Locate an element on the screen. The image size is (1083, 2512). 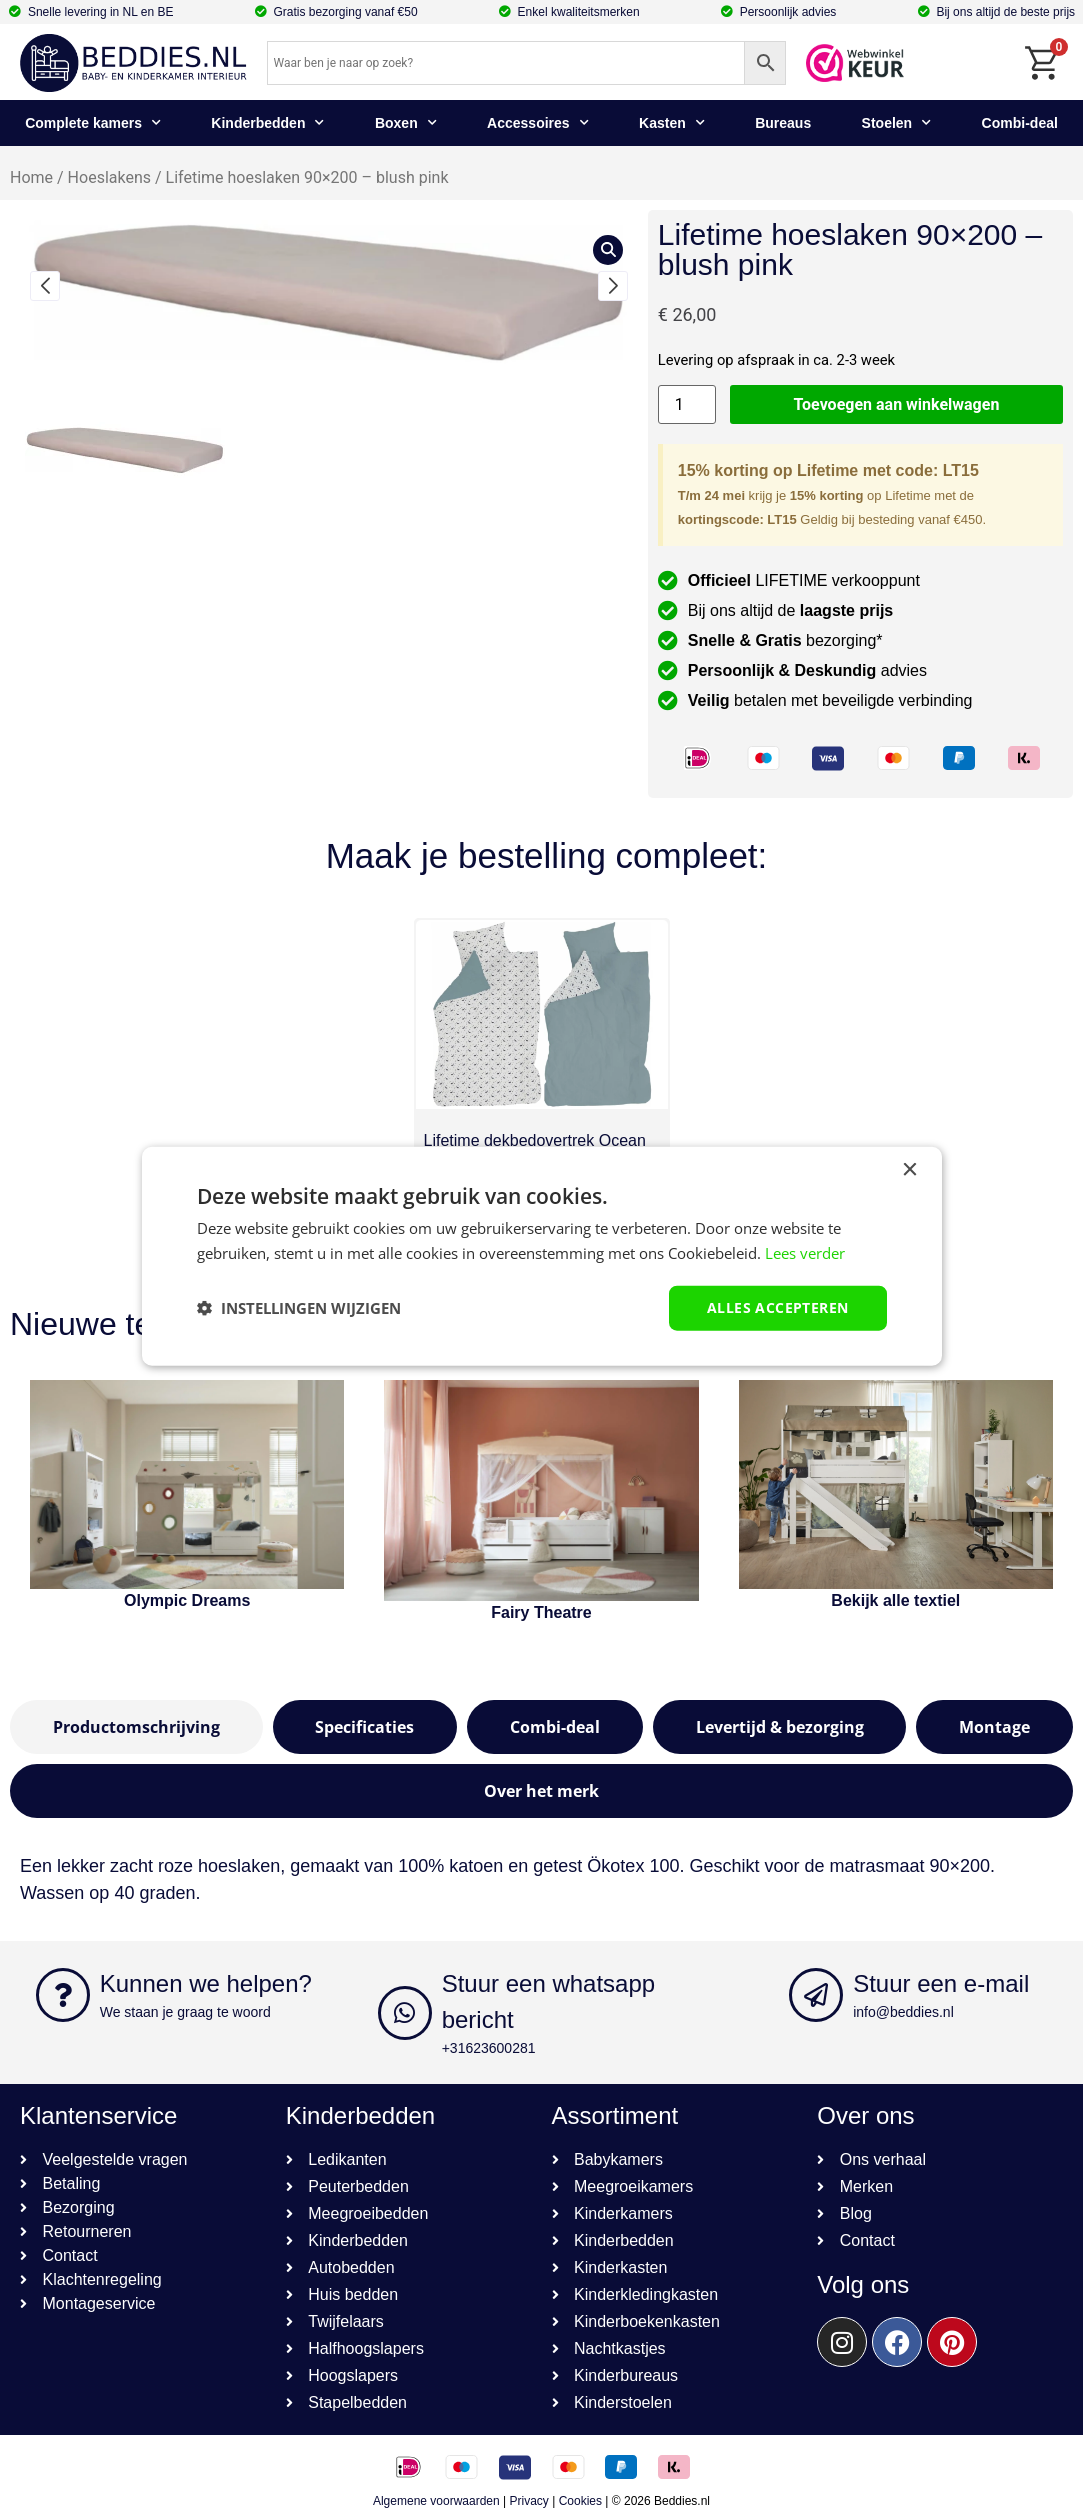
Accessoires is located at coordinates (538, 123).